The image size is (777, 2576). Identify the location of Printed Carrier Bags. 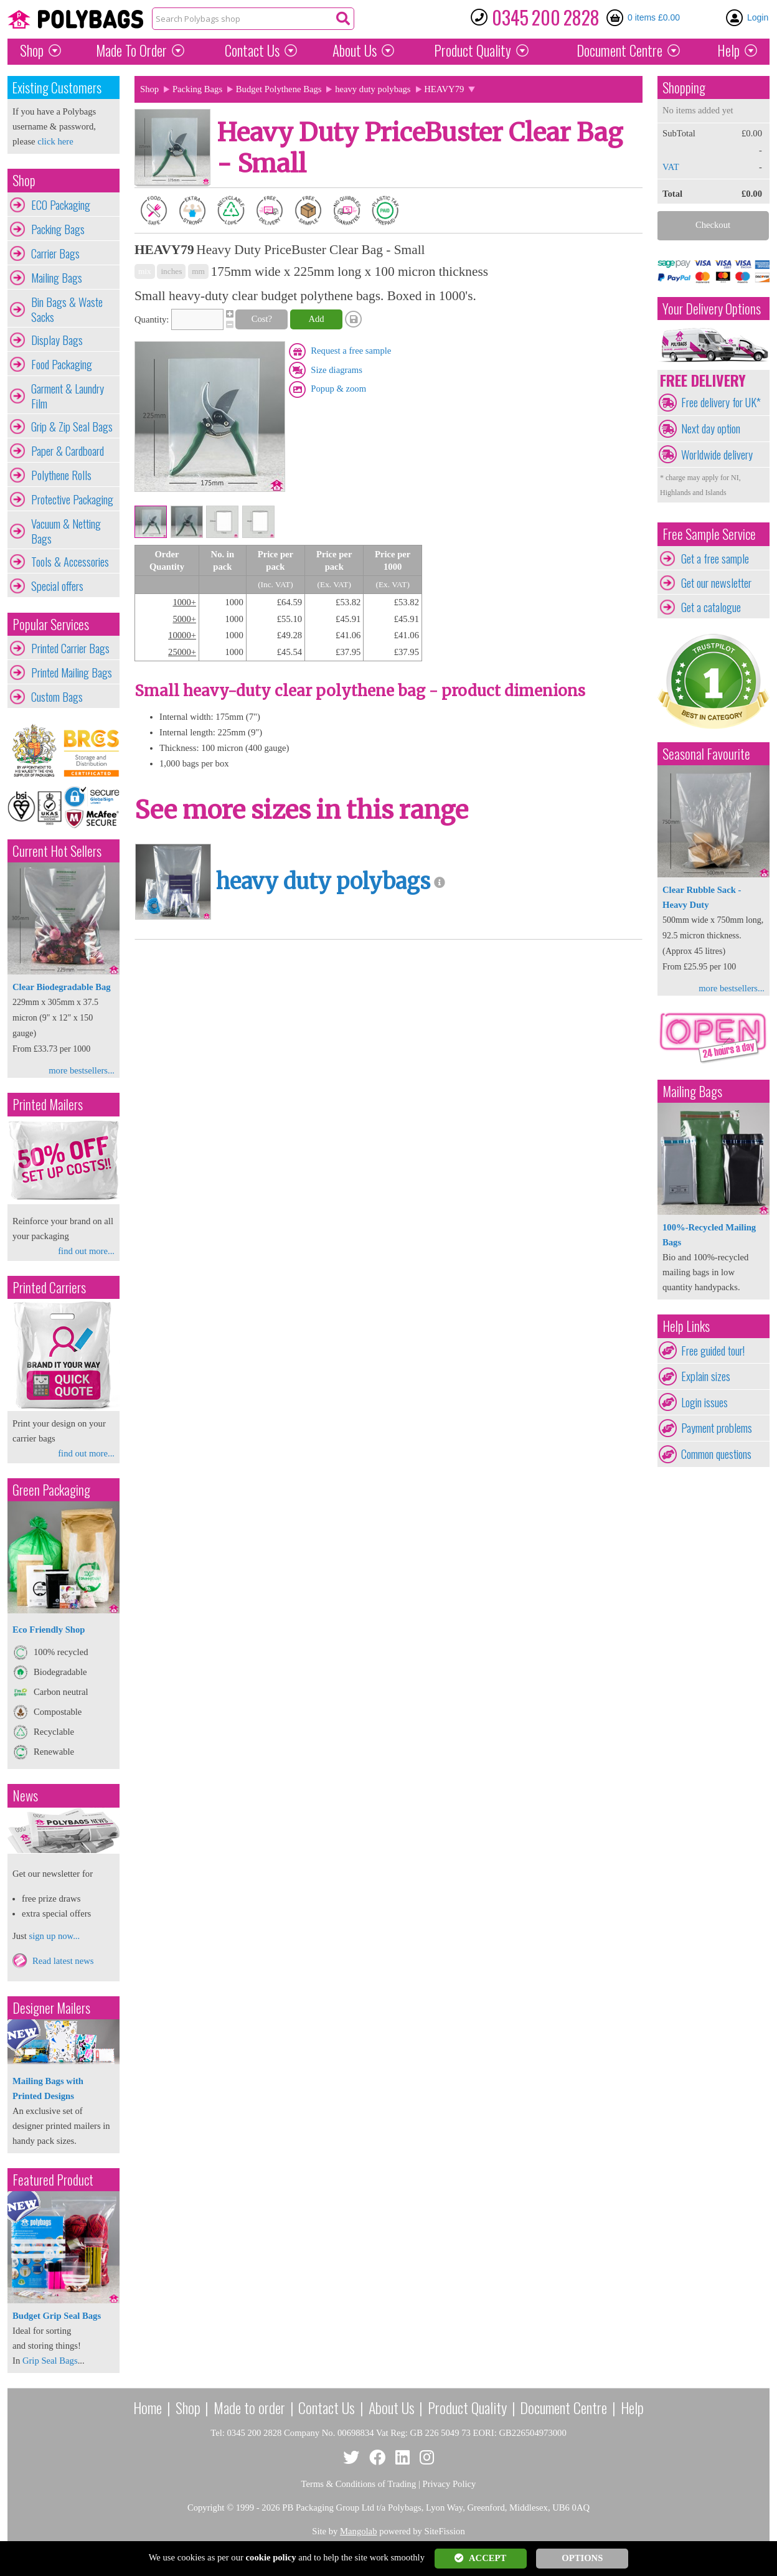
(70, 648).